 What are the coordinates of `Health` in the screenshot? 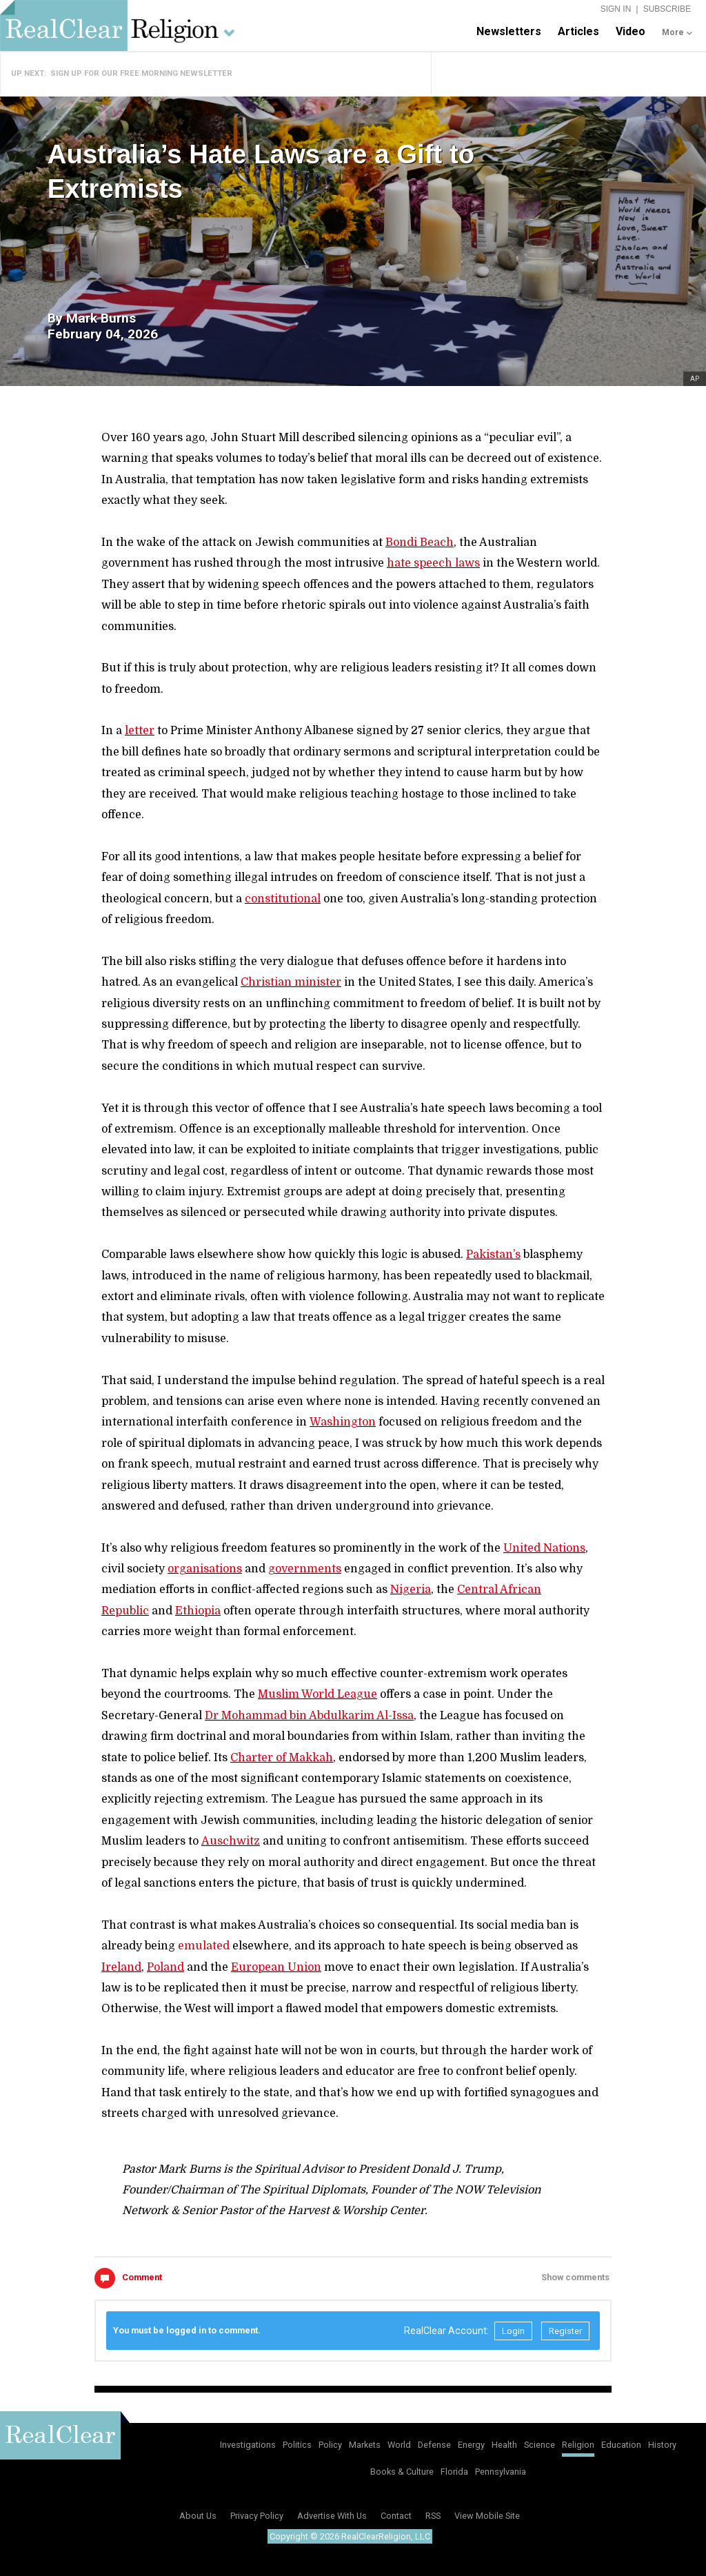 It's located at (504, 2445).